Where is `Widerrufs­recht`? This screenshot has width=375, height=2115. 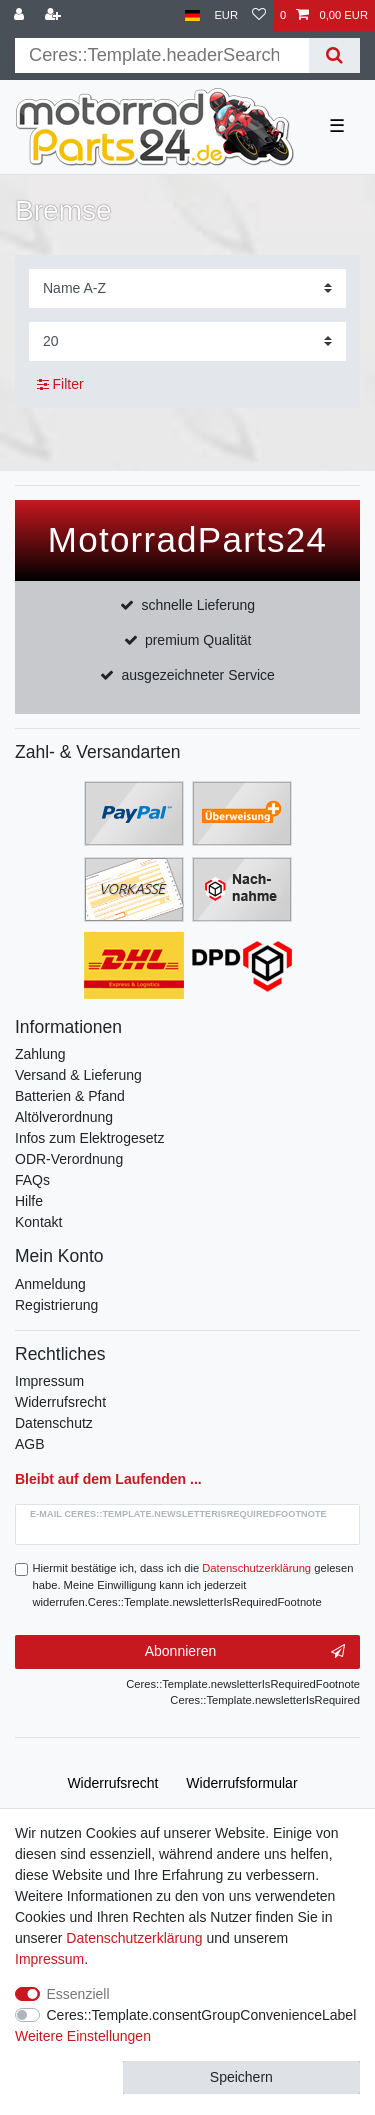
Widerrufs­recht is located at coordinates (112, 1783).